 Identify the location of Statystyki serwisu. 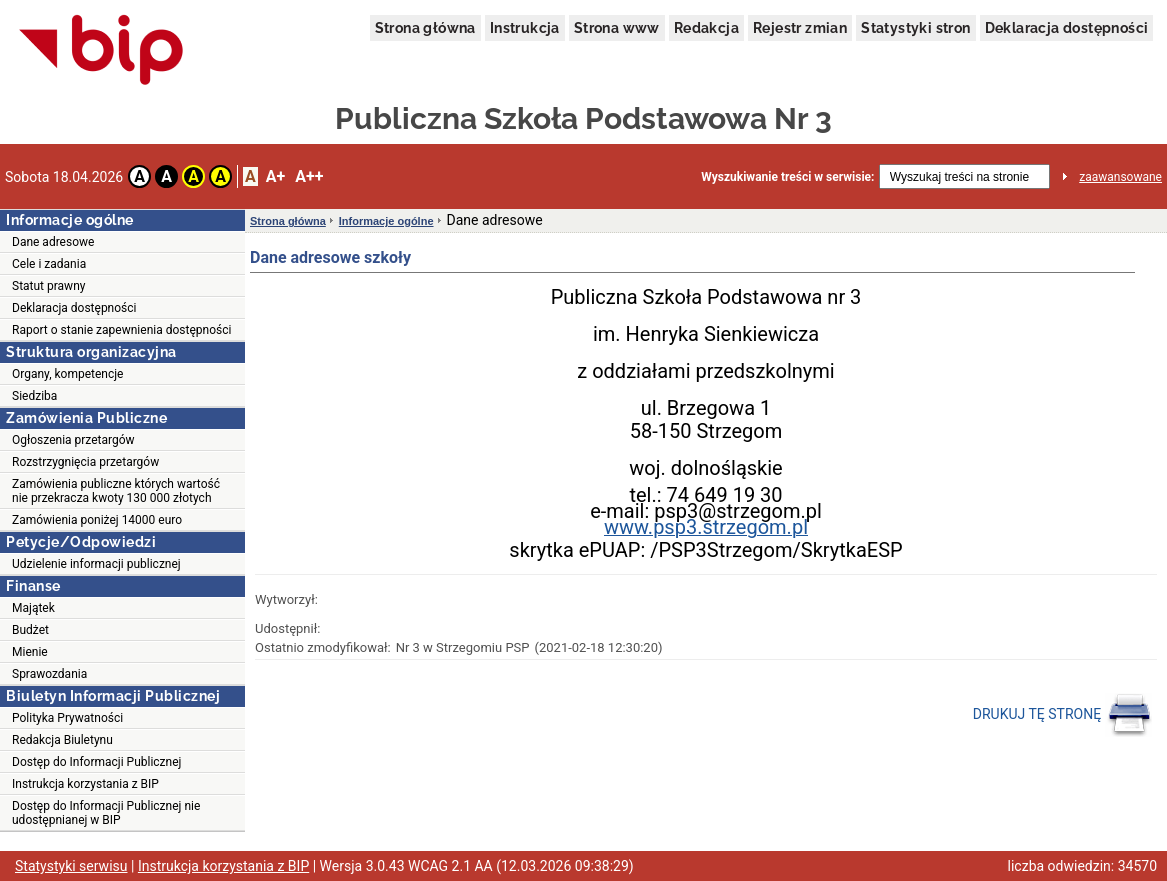
(71, 866).